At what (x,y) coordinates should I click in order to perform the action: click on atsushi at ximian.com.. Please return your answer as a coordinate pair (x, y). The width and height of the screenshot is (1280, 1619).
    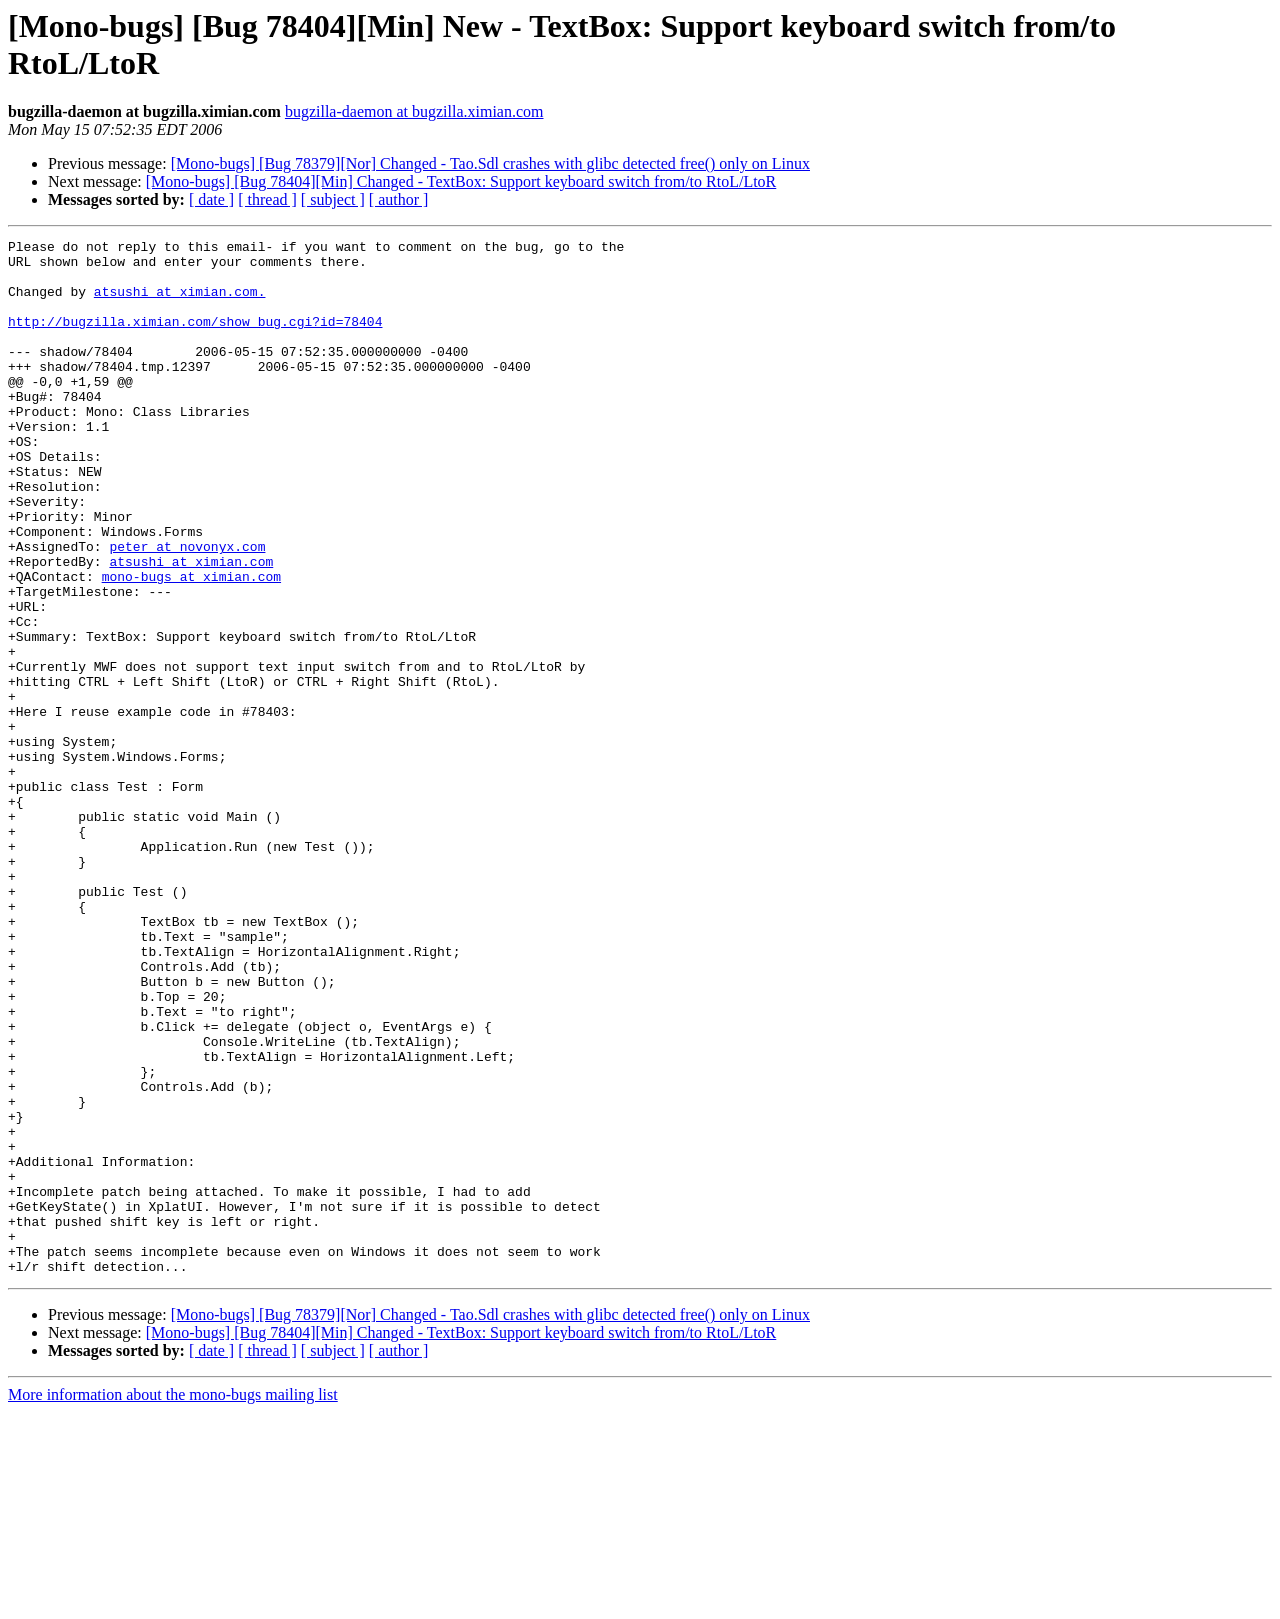
    Looking at the image, I should click on (180, 303).